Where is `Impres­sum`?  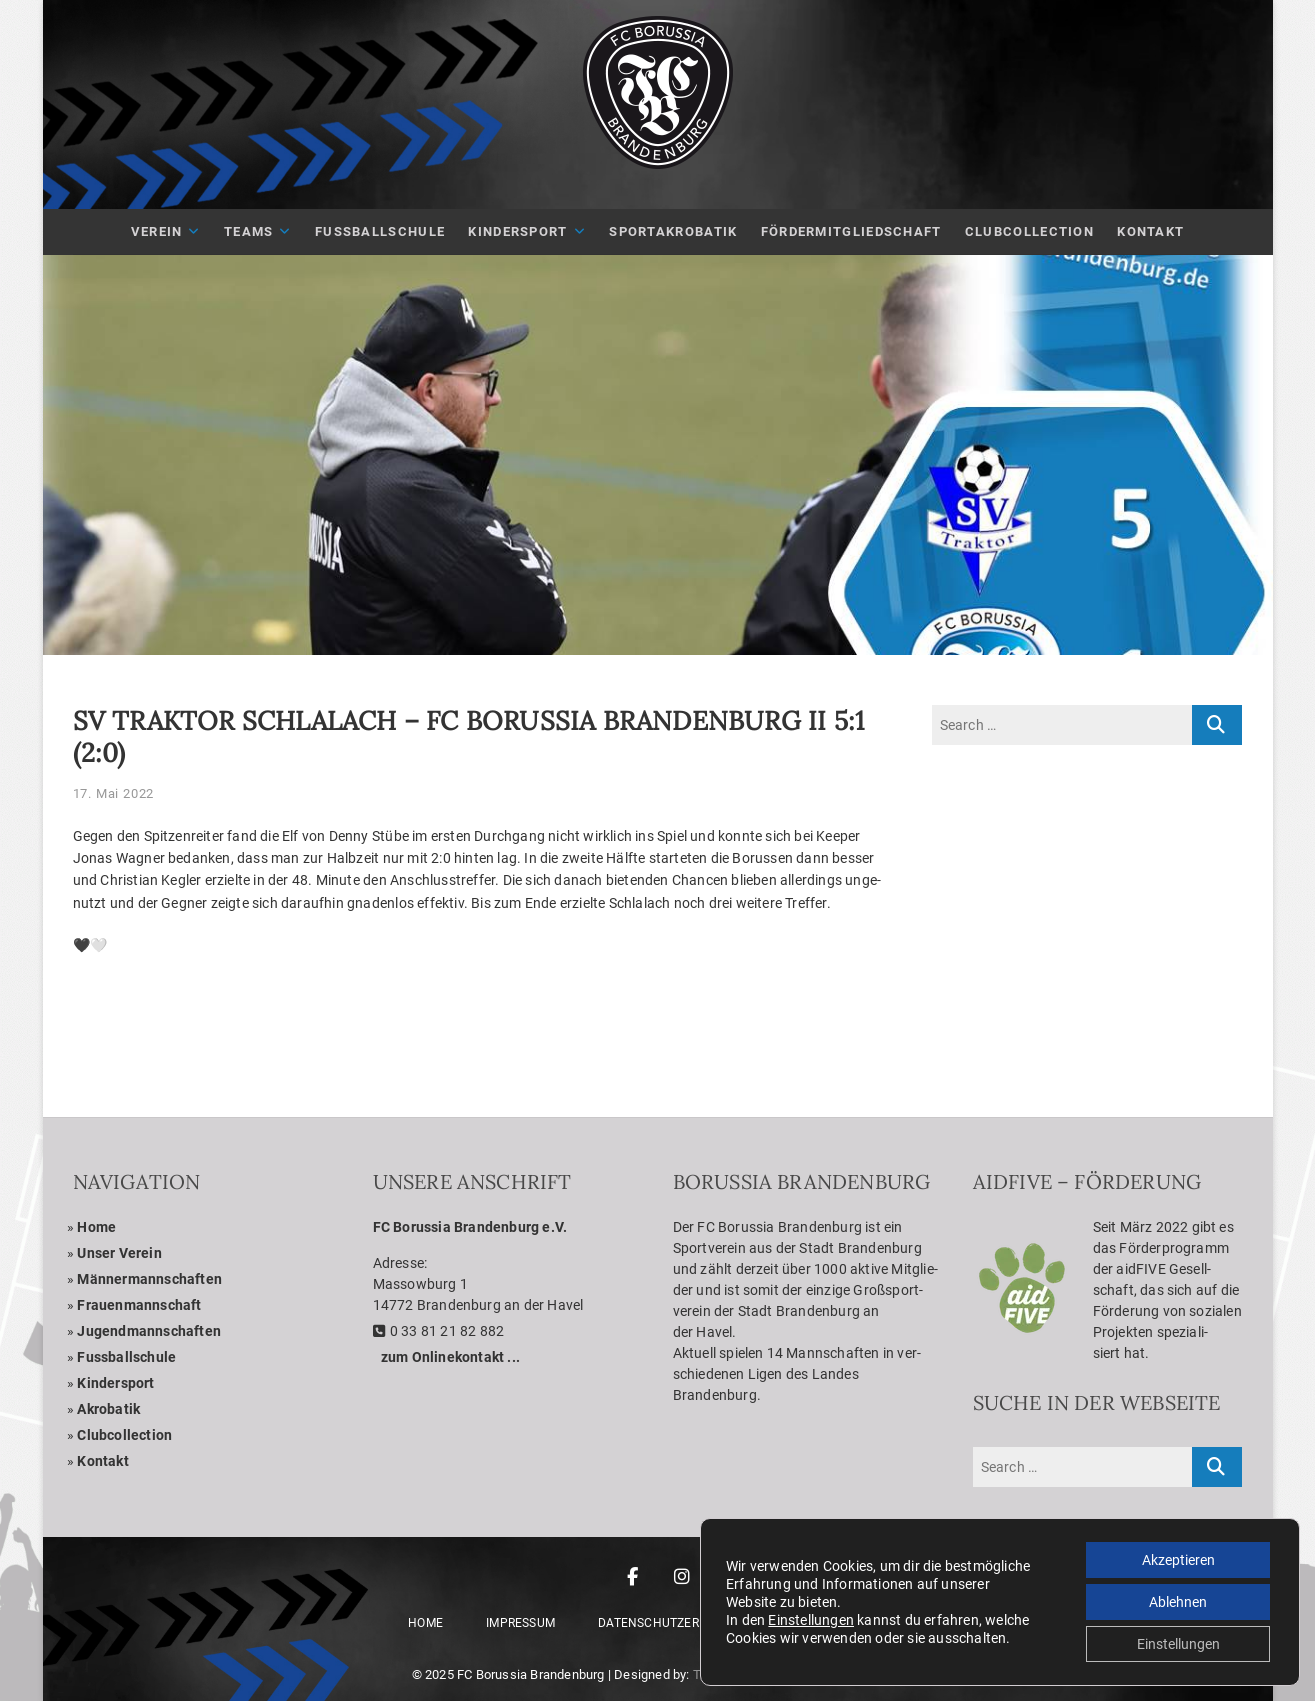 Impres­sum is located at coordinates (520, 1623).